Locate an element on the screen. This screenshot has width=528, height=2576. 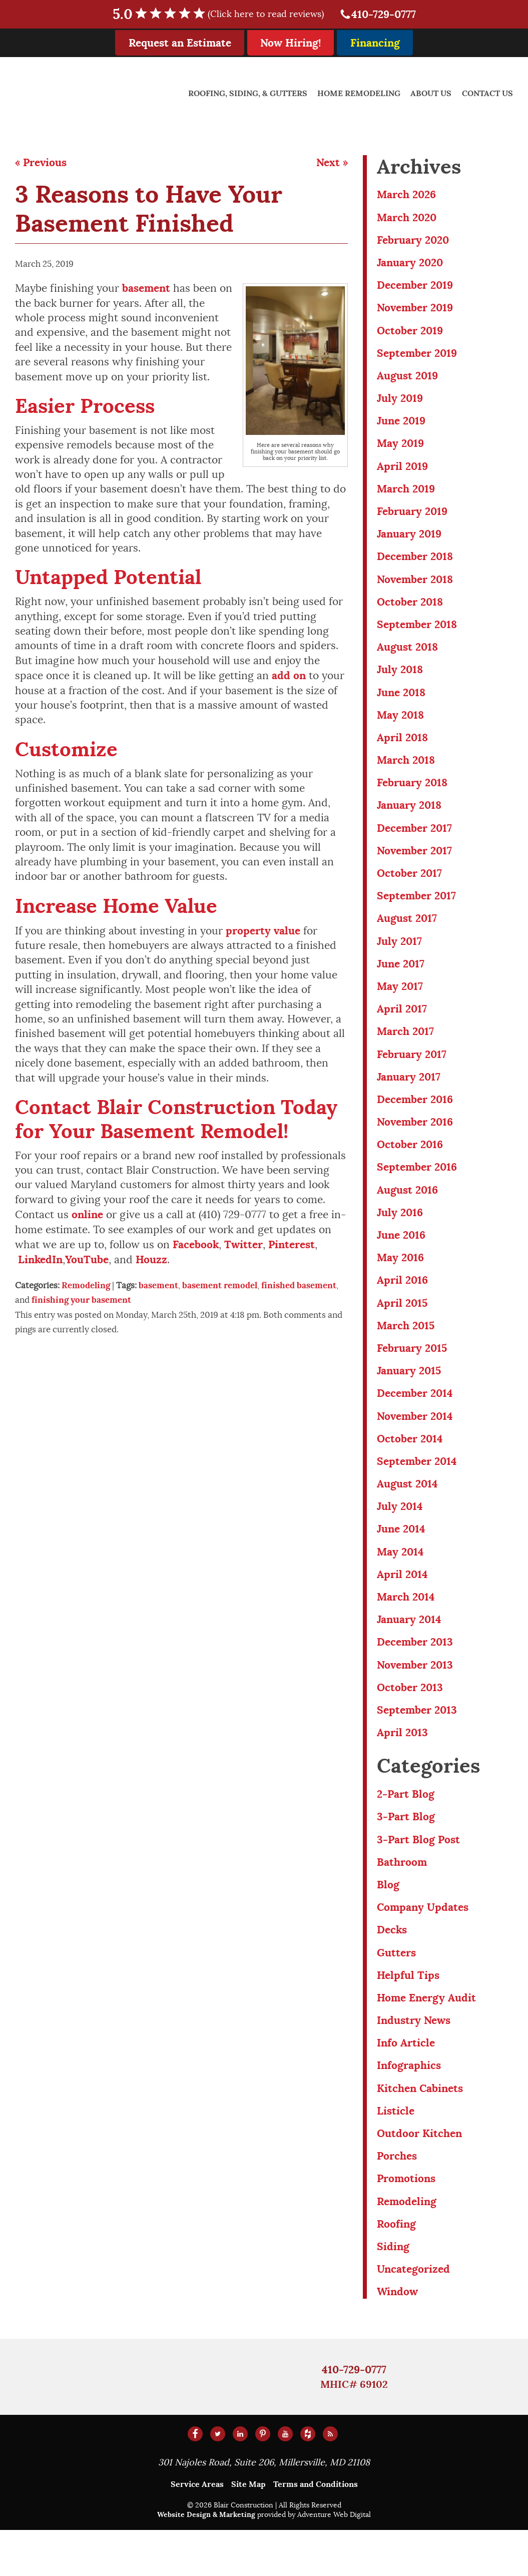
Gutters is located at coordinates (396, 1991).